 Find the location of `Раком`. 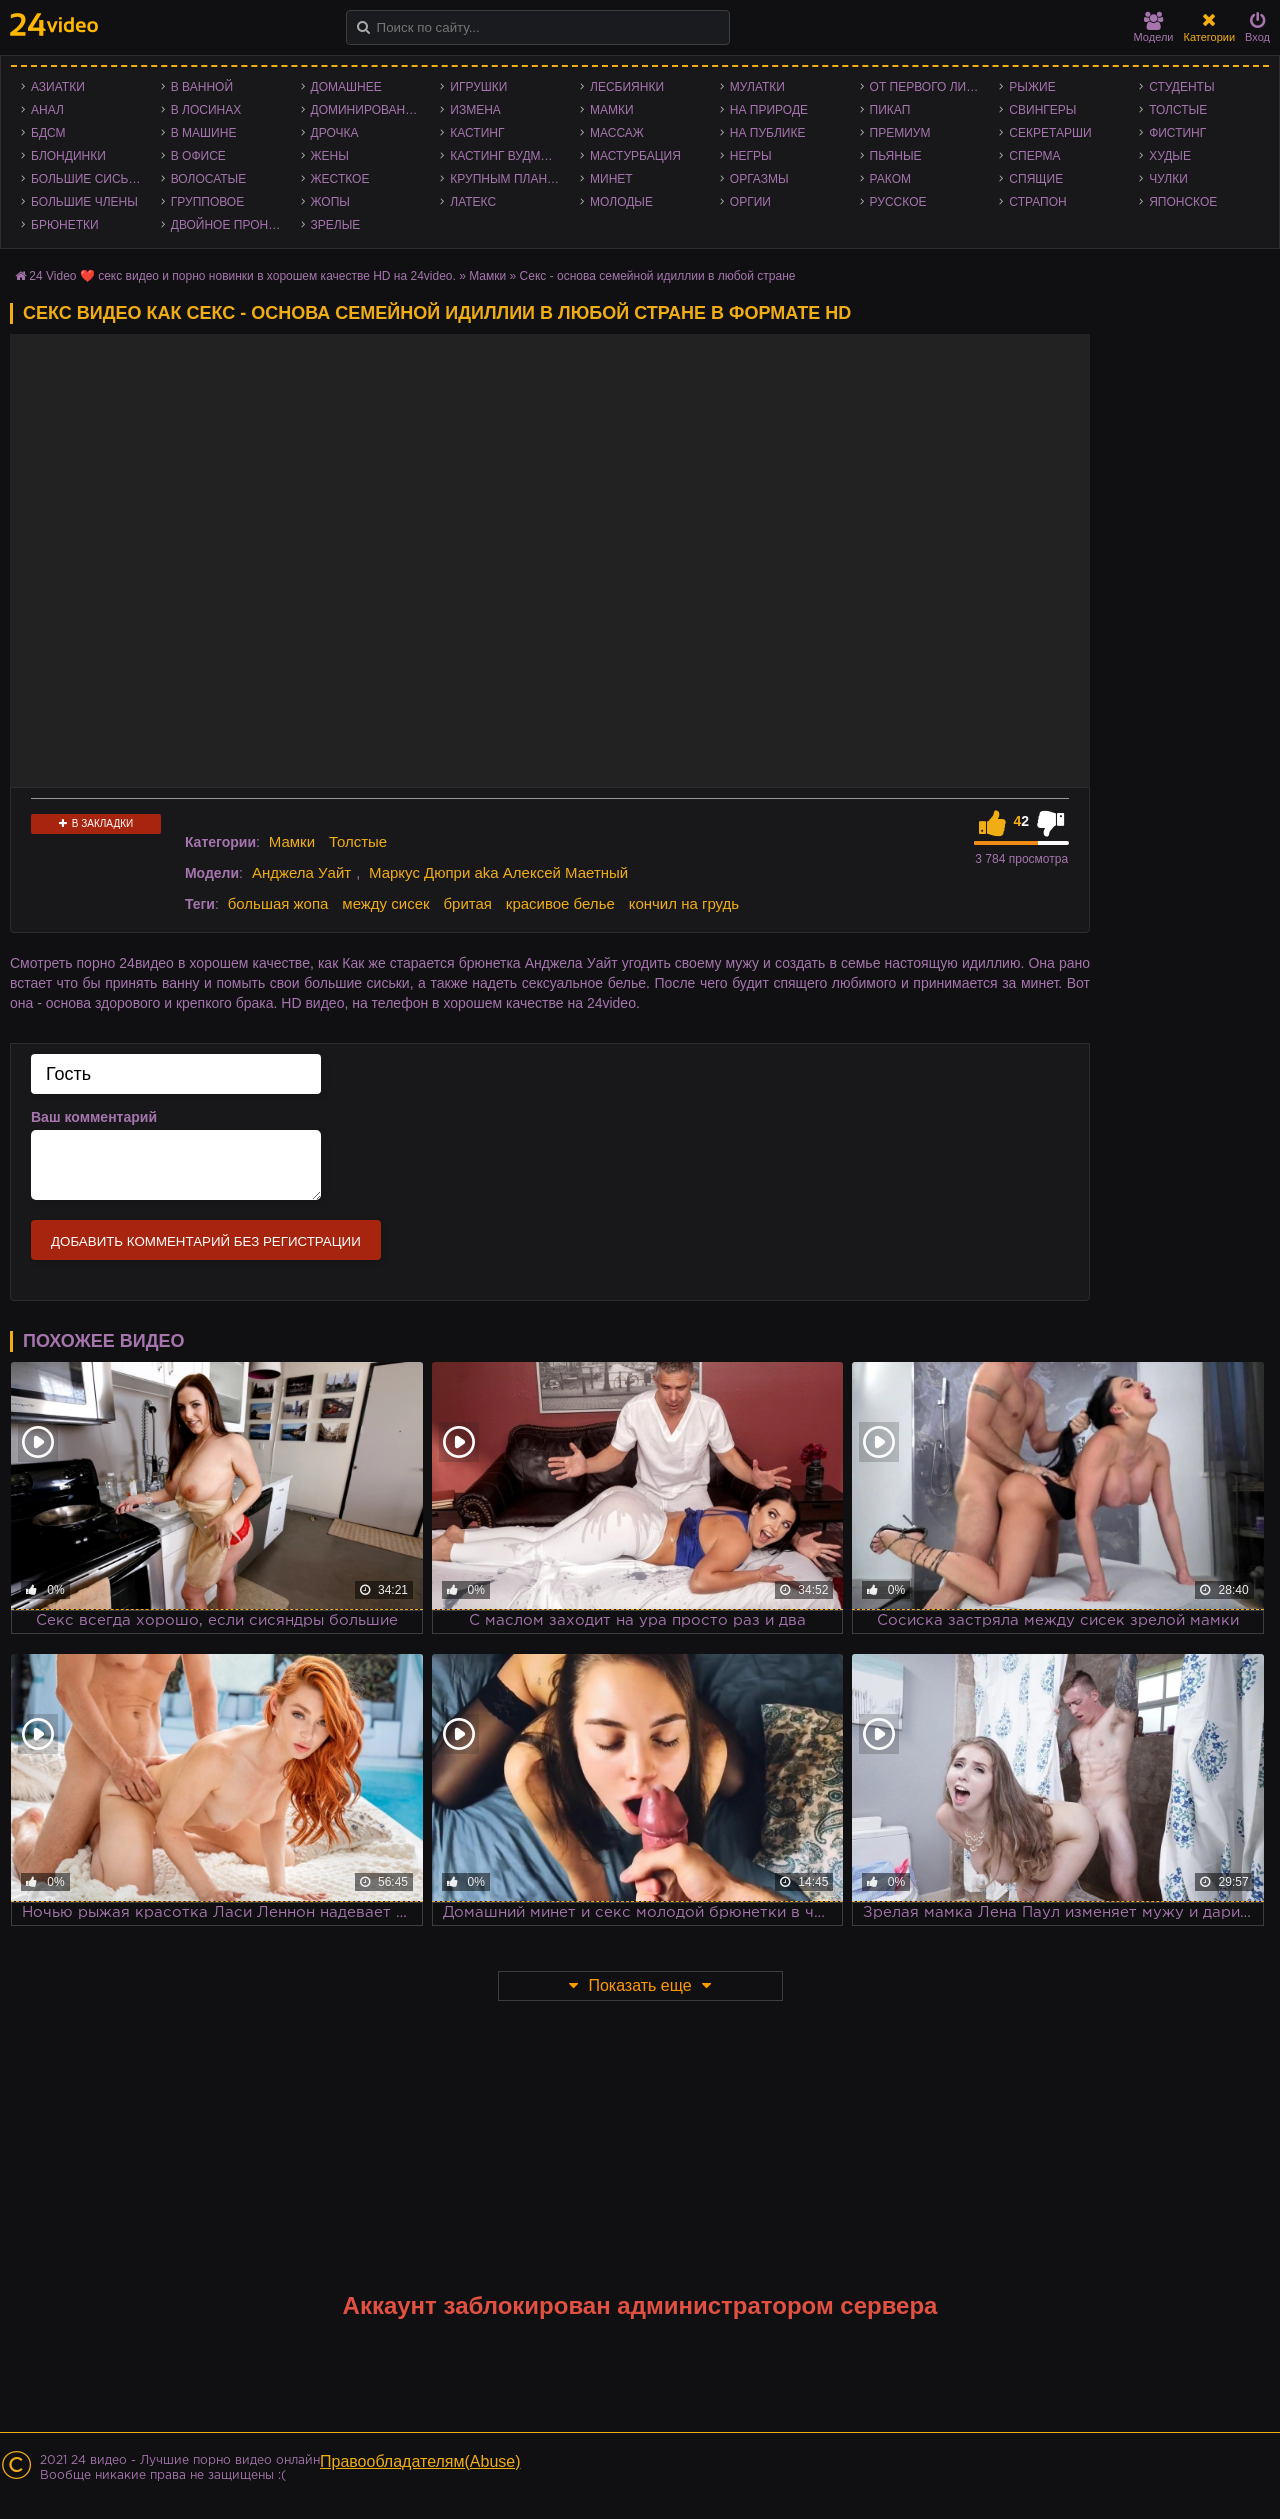

Раком is located at coordinates (890, 179).